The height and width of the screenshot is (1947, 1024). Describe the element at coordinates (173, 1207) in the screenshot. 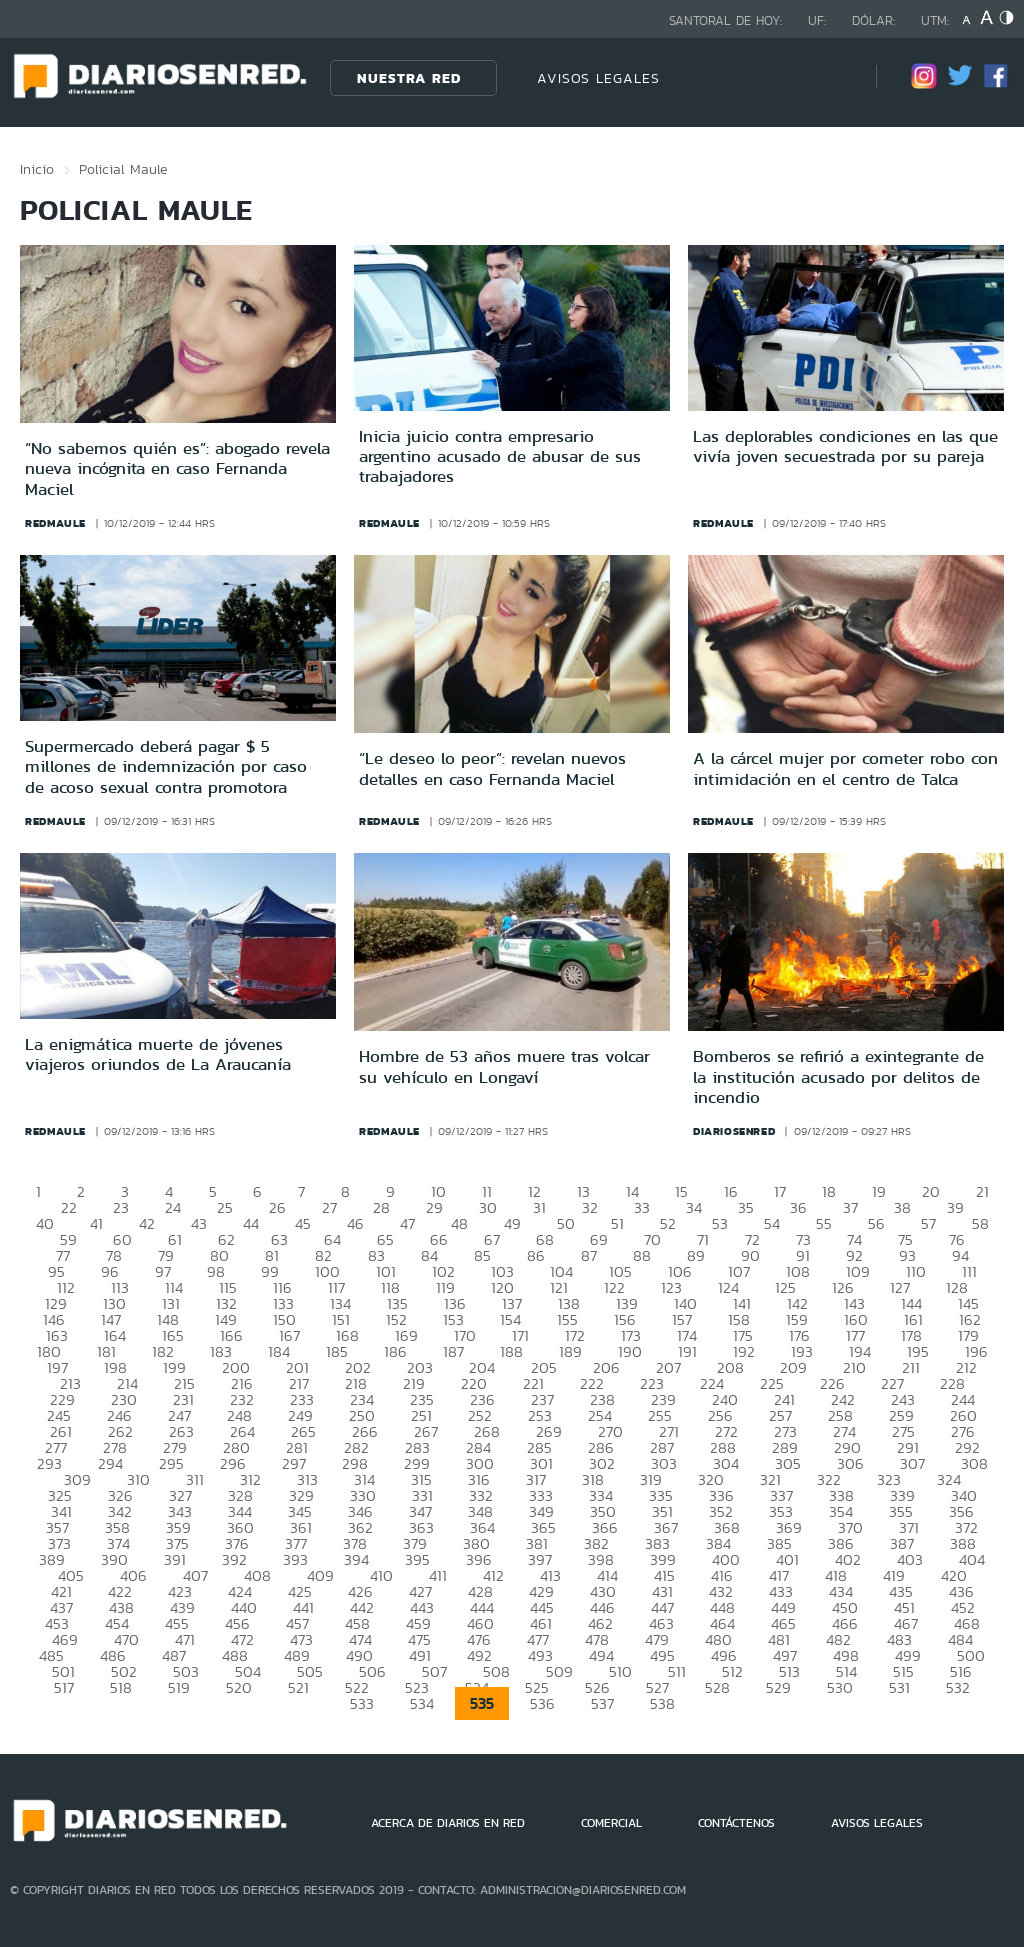

I see `24` at that location.